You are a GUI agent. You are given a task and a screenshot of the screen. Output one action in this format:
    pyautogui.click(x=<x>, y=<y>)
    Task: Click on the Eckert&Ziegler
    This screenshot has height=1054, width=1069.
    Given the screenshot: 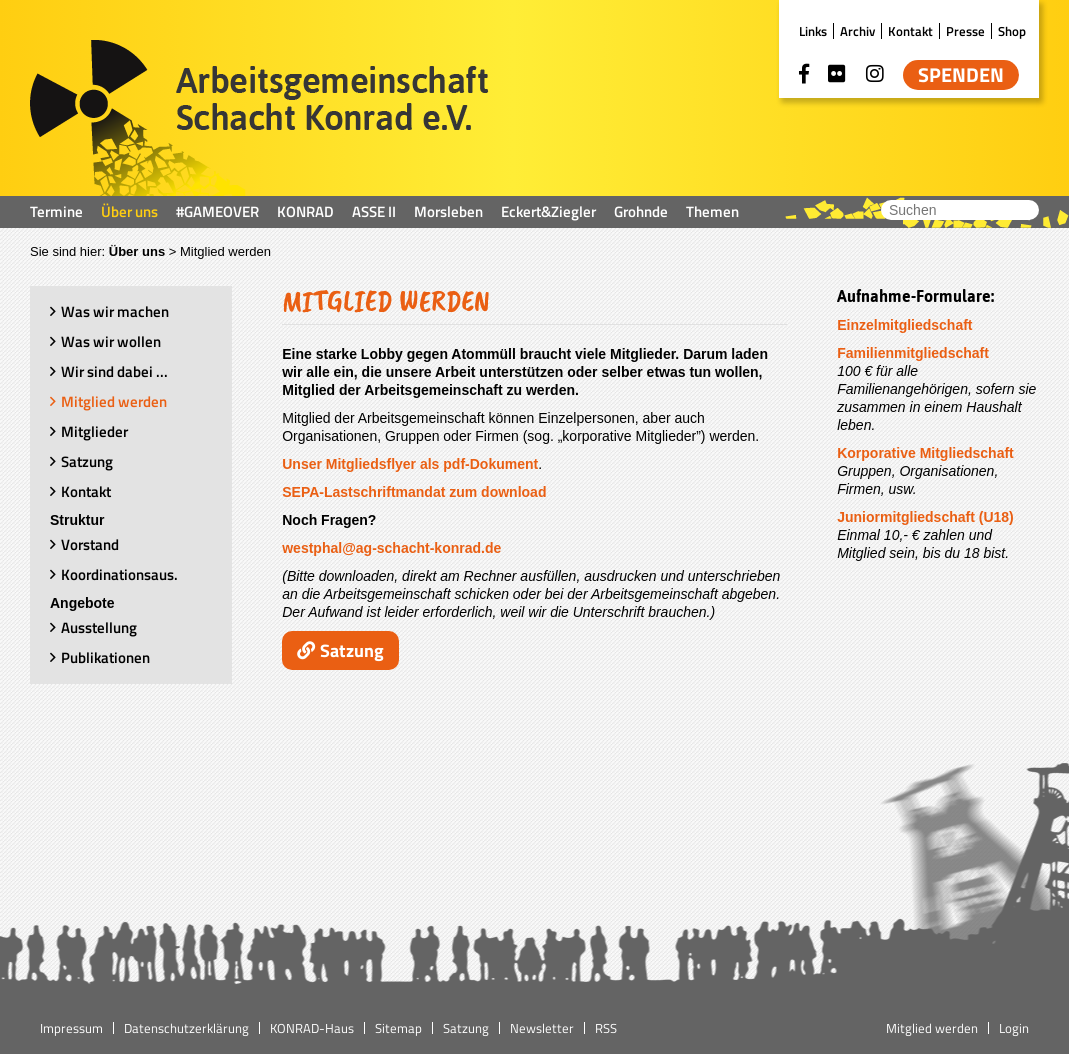 What is the action you would take?
    pyautogui.click(x=548, y=211)
    